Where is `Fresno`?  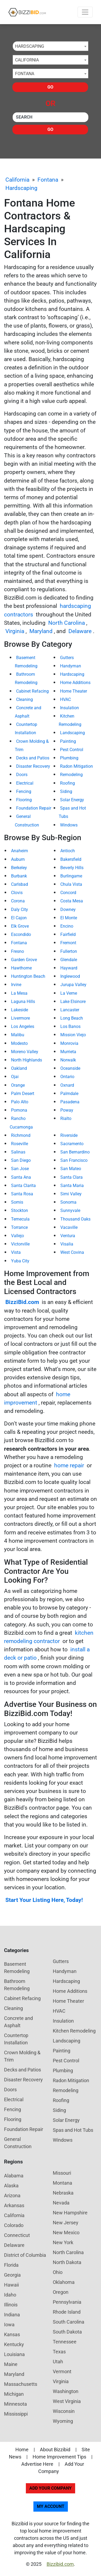 Fresno is located at coordinates (17, 951).